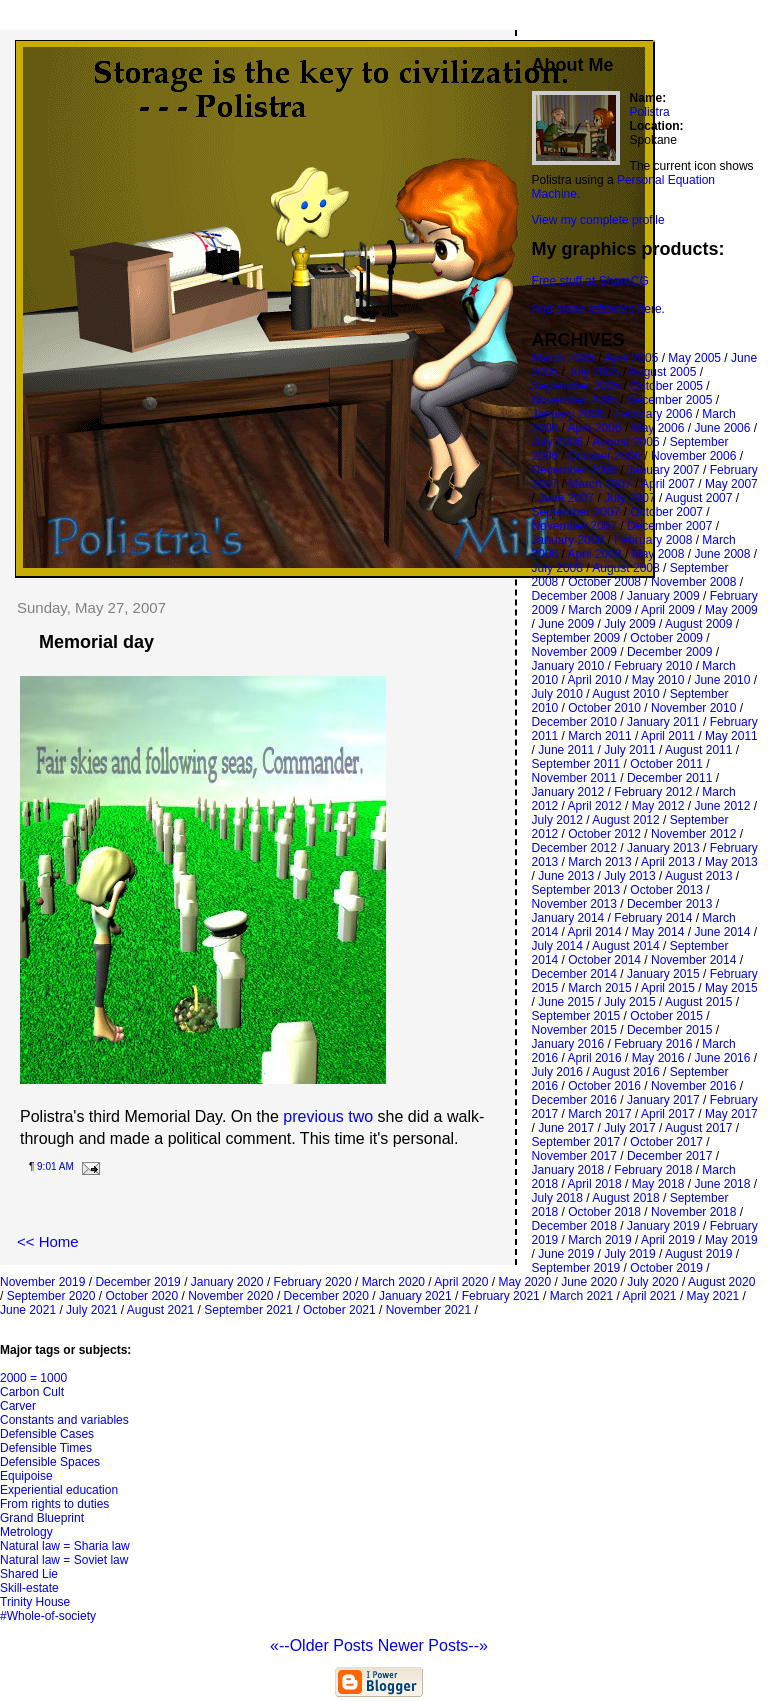 This screenshot has width=768, height=1701. Describe the element at coordinates (668, 862) in the screenshot. I see `April 2013` at that location.